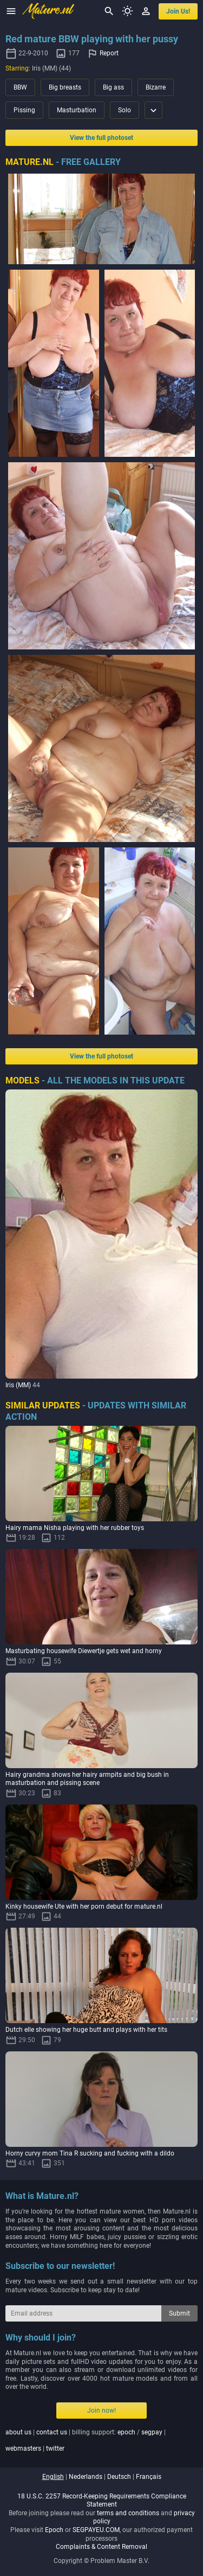 This screenshot has width=203, height=2576. Describe the element at coordinates (101, 2547) in the screenshot. I see `Complaints & Content Removal` at that location.